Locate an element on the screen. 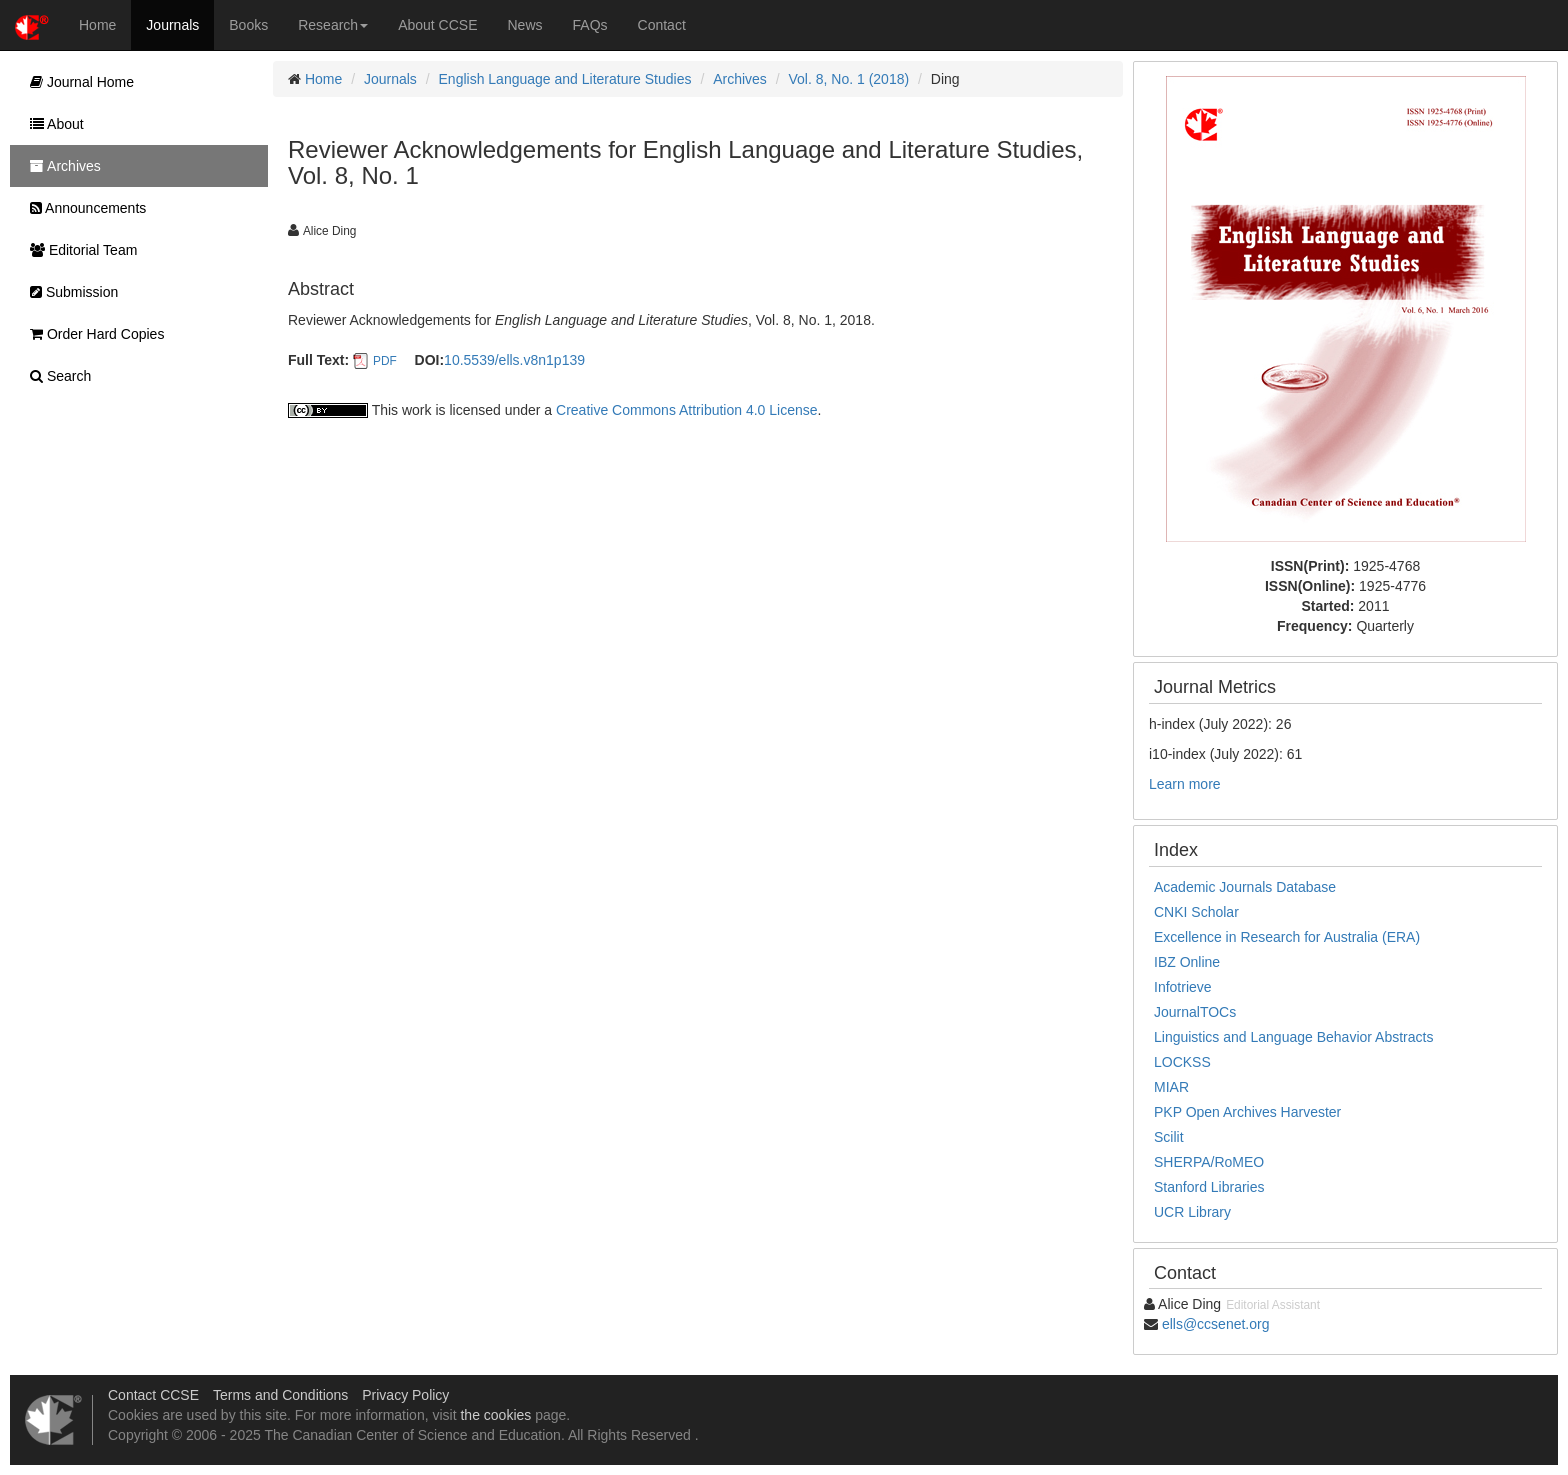 The height and width of the screenshot is (1475, 1568). Scilit is located at coordinates (1169, 1137).